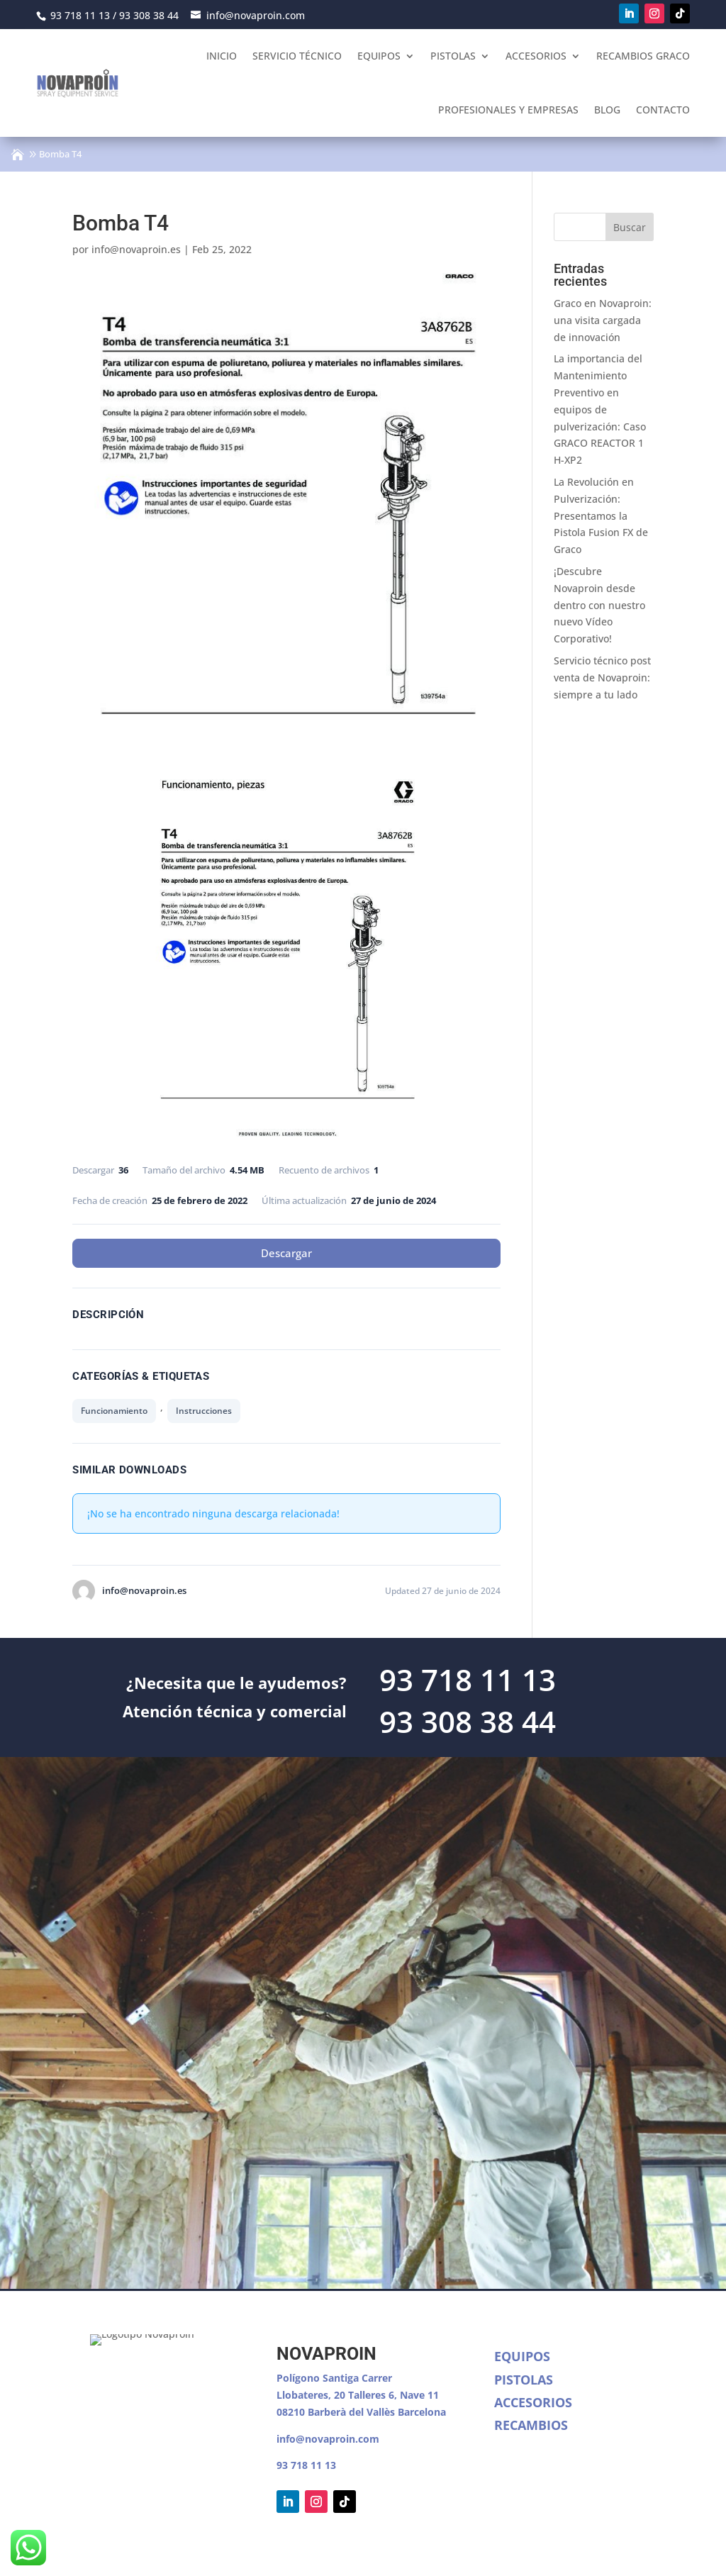 This screenshot has width=726, height=2576. Describe the element at coordinates (453, 55) in the screenshot. I see `Pistolas` at that location.